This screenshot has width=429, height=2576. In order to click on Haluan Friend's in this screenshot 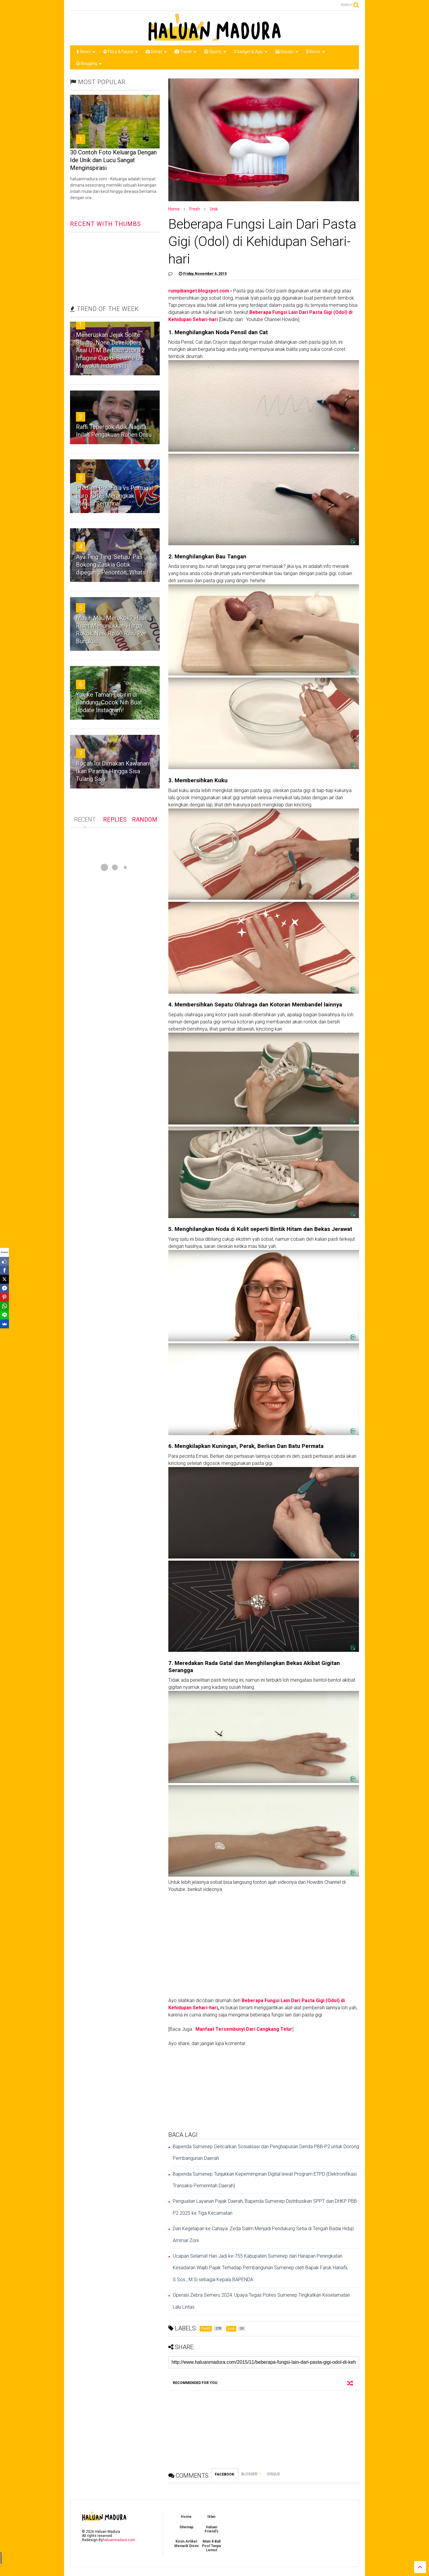, I will do `click(211, 2529)`.